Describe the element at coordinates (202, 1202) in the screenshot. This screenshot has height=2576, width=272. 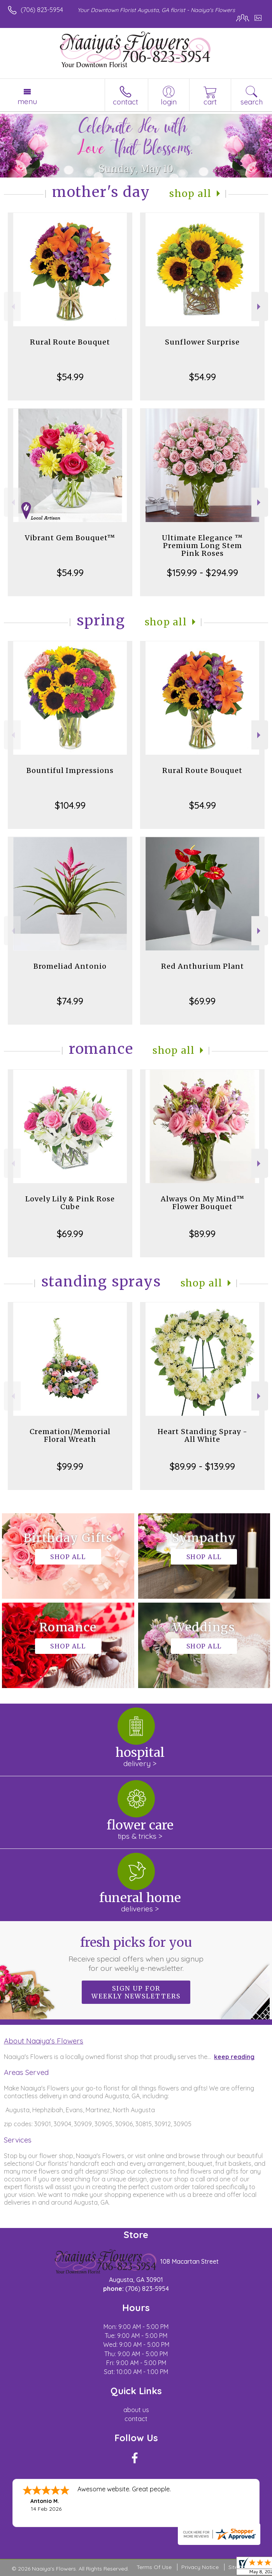
I see `Always On My Mind™ Flower Bouquet` at that location.